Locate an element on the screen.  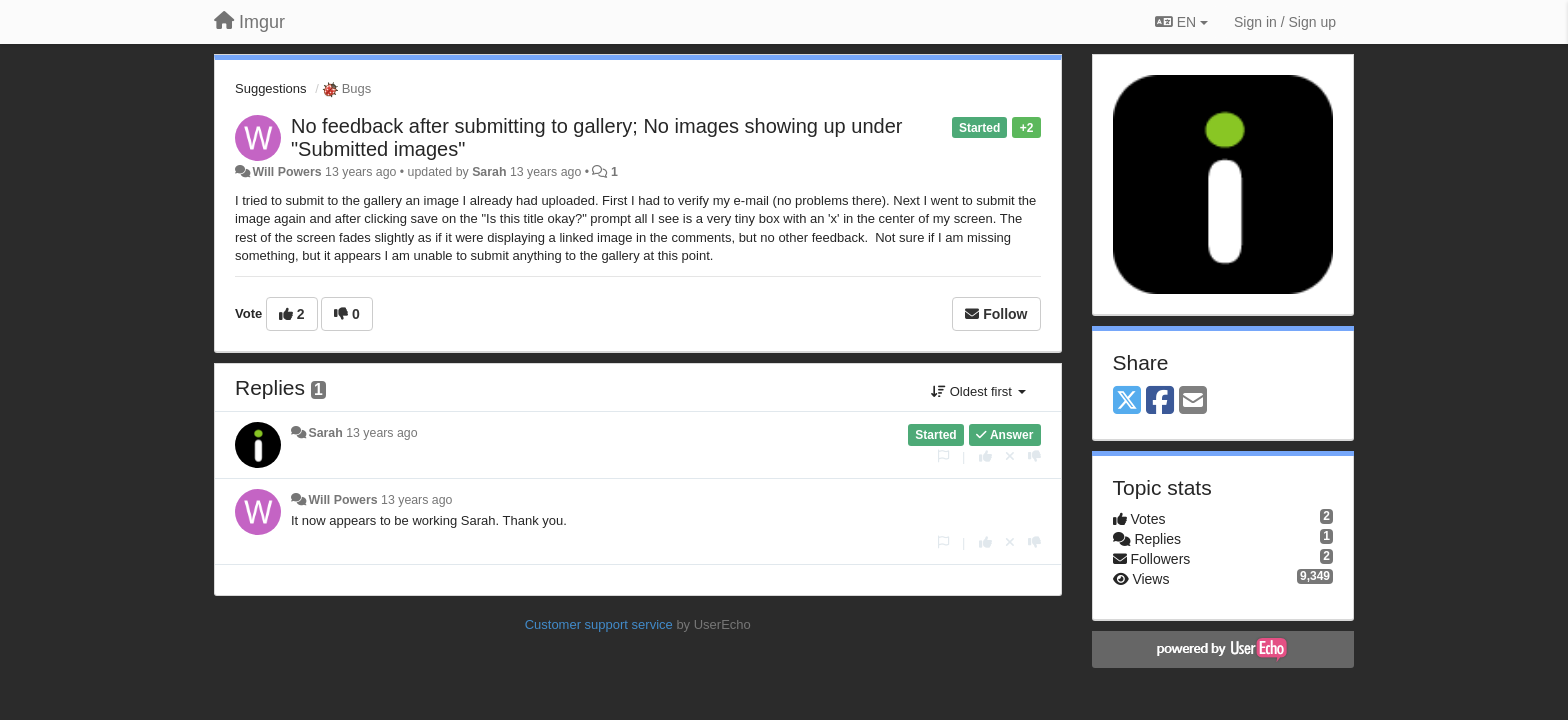
[Cancel your vote] is located at coordinates (1010, 456).